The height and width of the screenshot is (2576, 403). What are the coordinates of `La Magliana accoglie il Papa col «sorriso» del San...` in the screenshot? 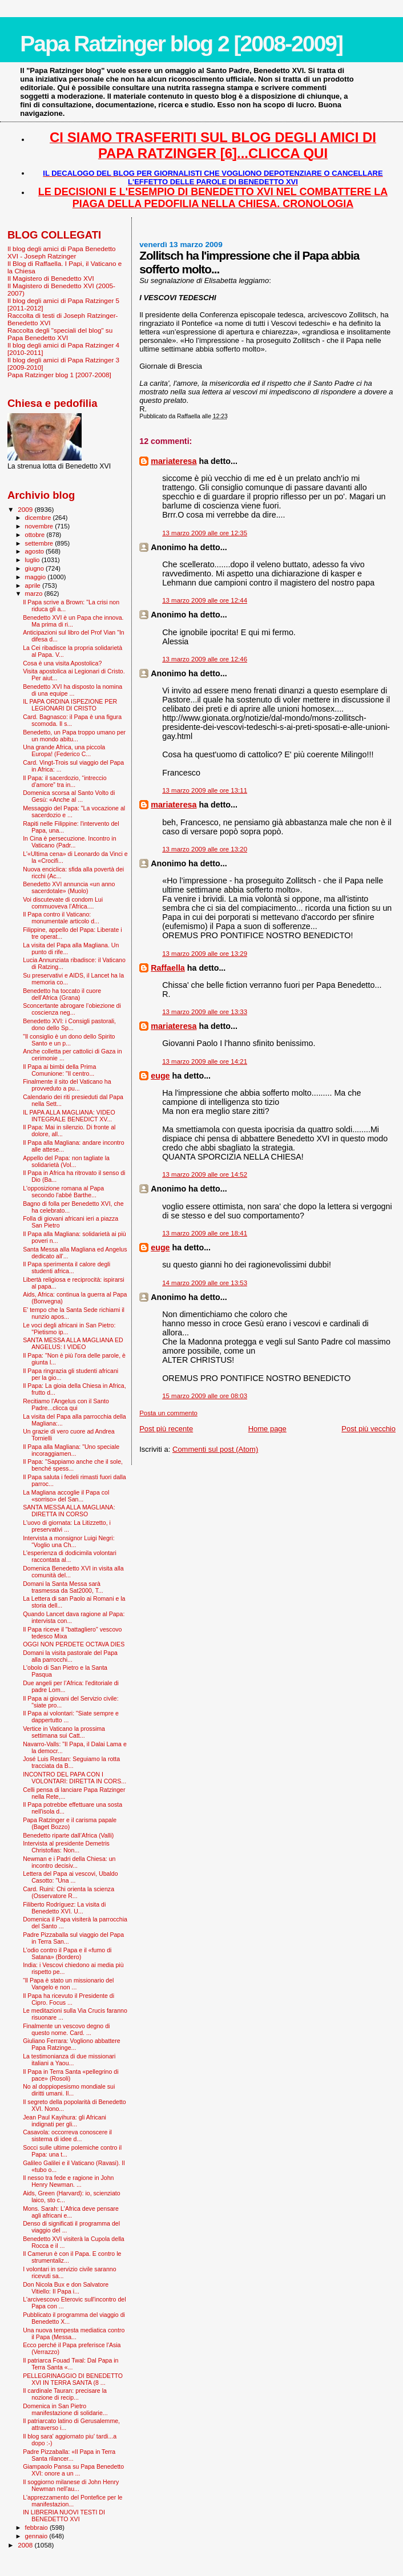 It's located at (66, 1496).